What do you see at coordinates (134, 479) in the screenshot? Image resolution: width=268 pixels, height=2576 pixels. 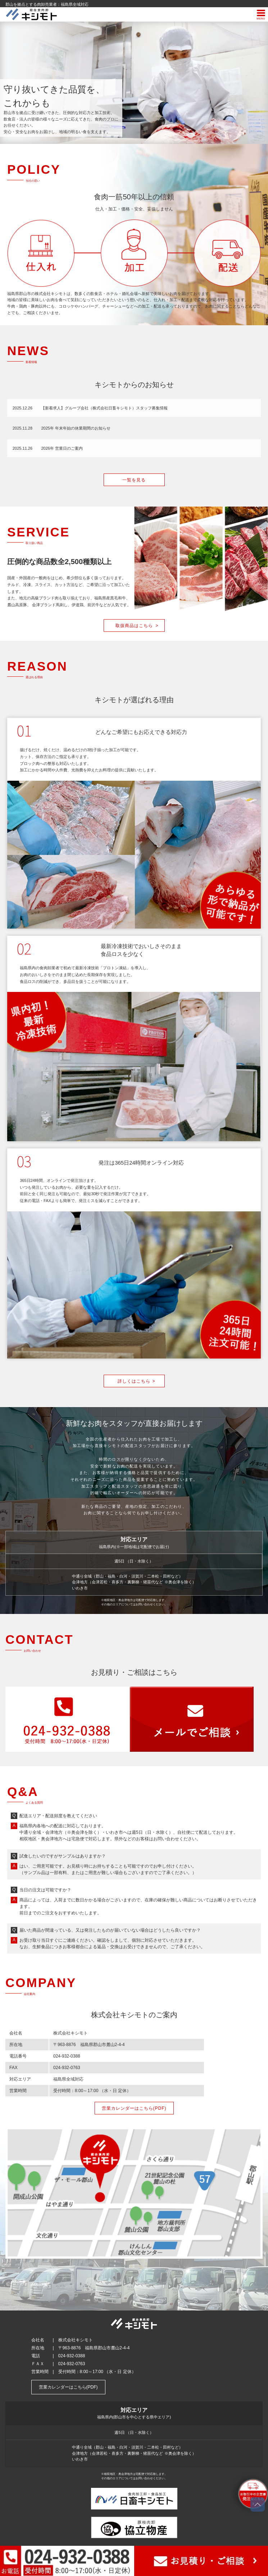 I see `一覧を見る` at bounding box center [134, 479].